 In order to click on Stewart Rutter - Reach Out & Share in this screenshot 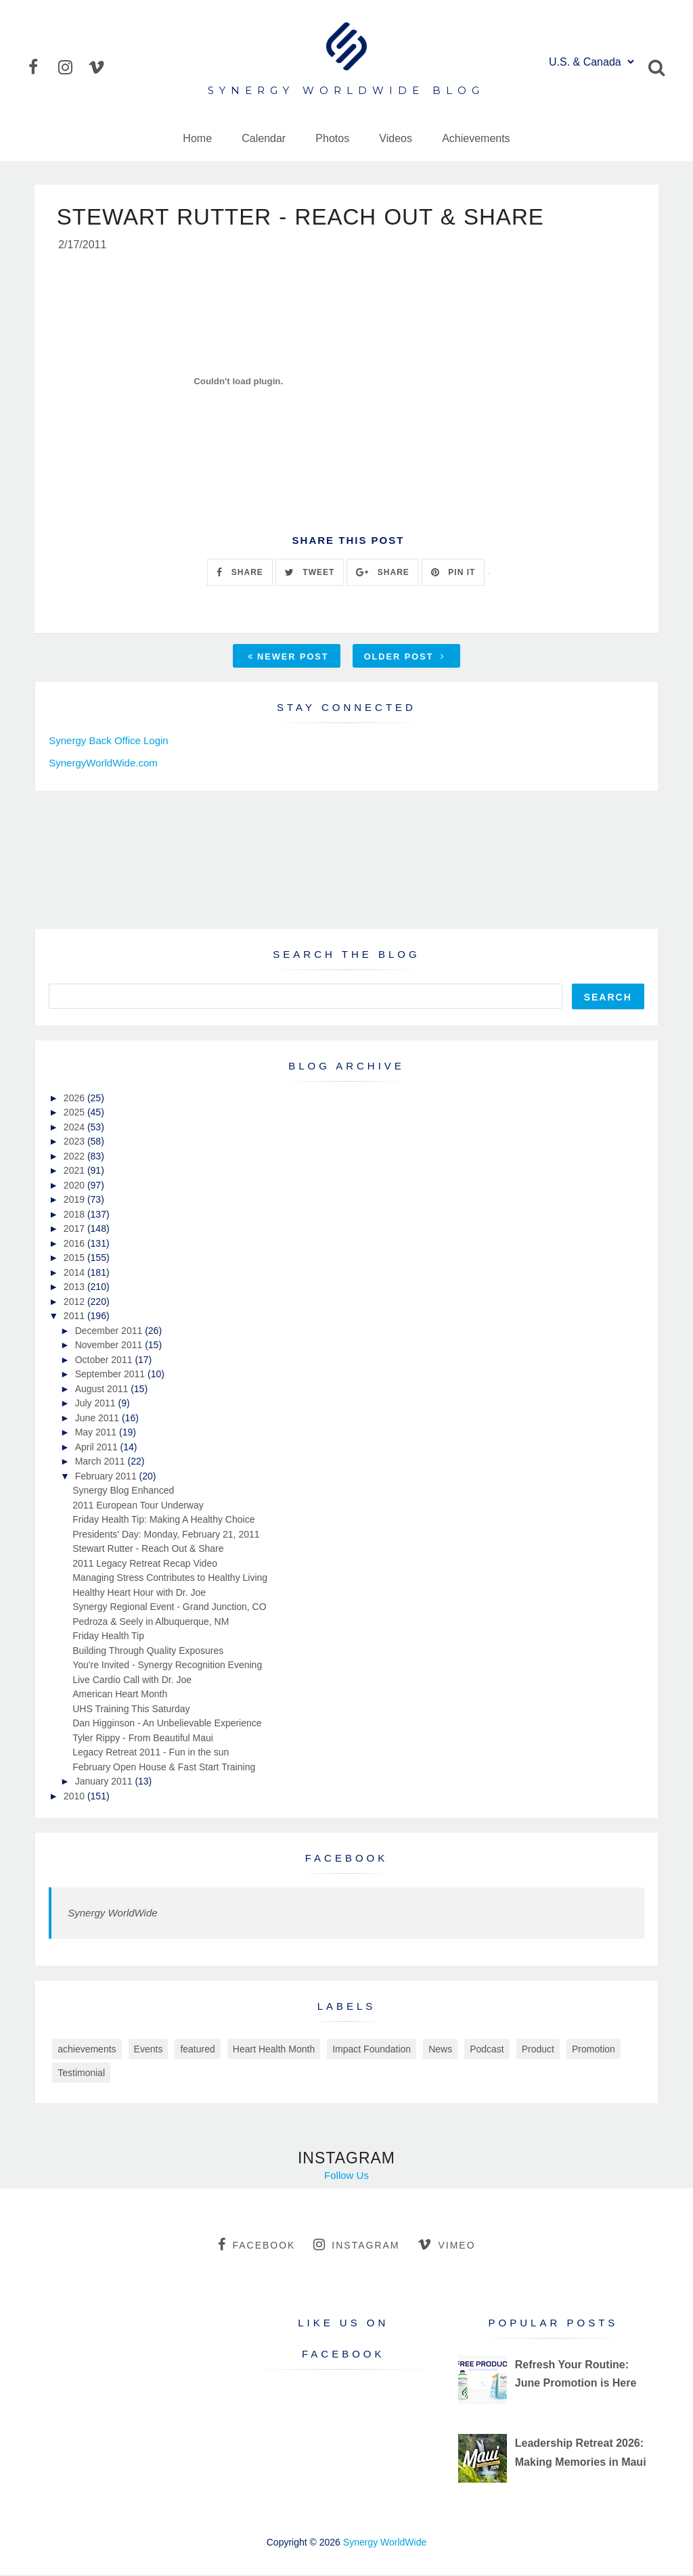, I will do `click(147, 1549)`.